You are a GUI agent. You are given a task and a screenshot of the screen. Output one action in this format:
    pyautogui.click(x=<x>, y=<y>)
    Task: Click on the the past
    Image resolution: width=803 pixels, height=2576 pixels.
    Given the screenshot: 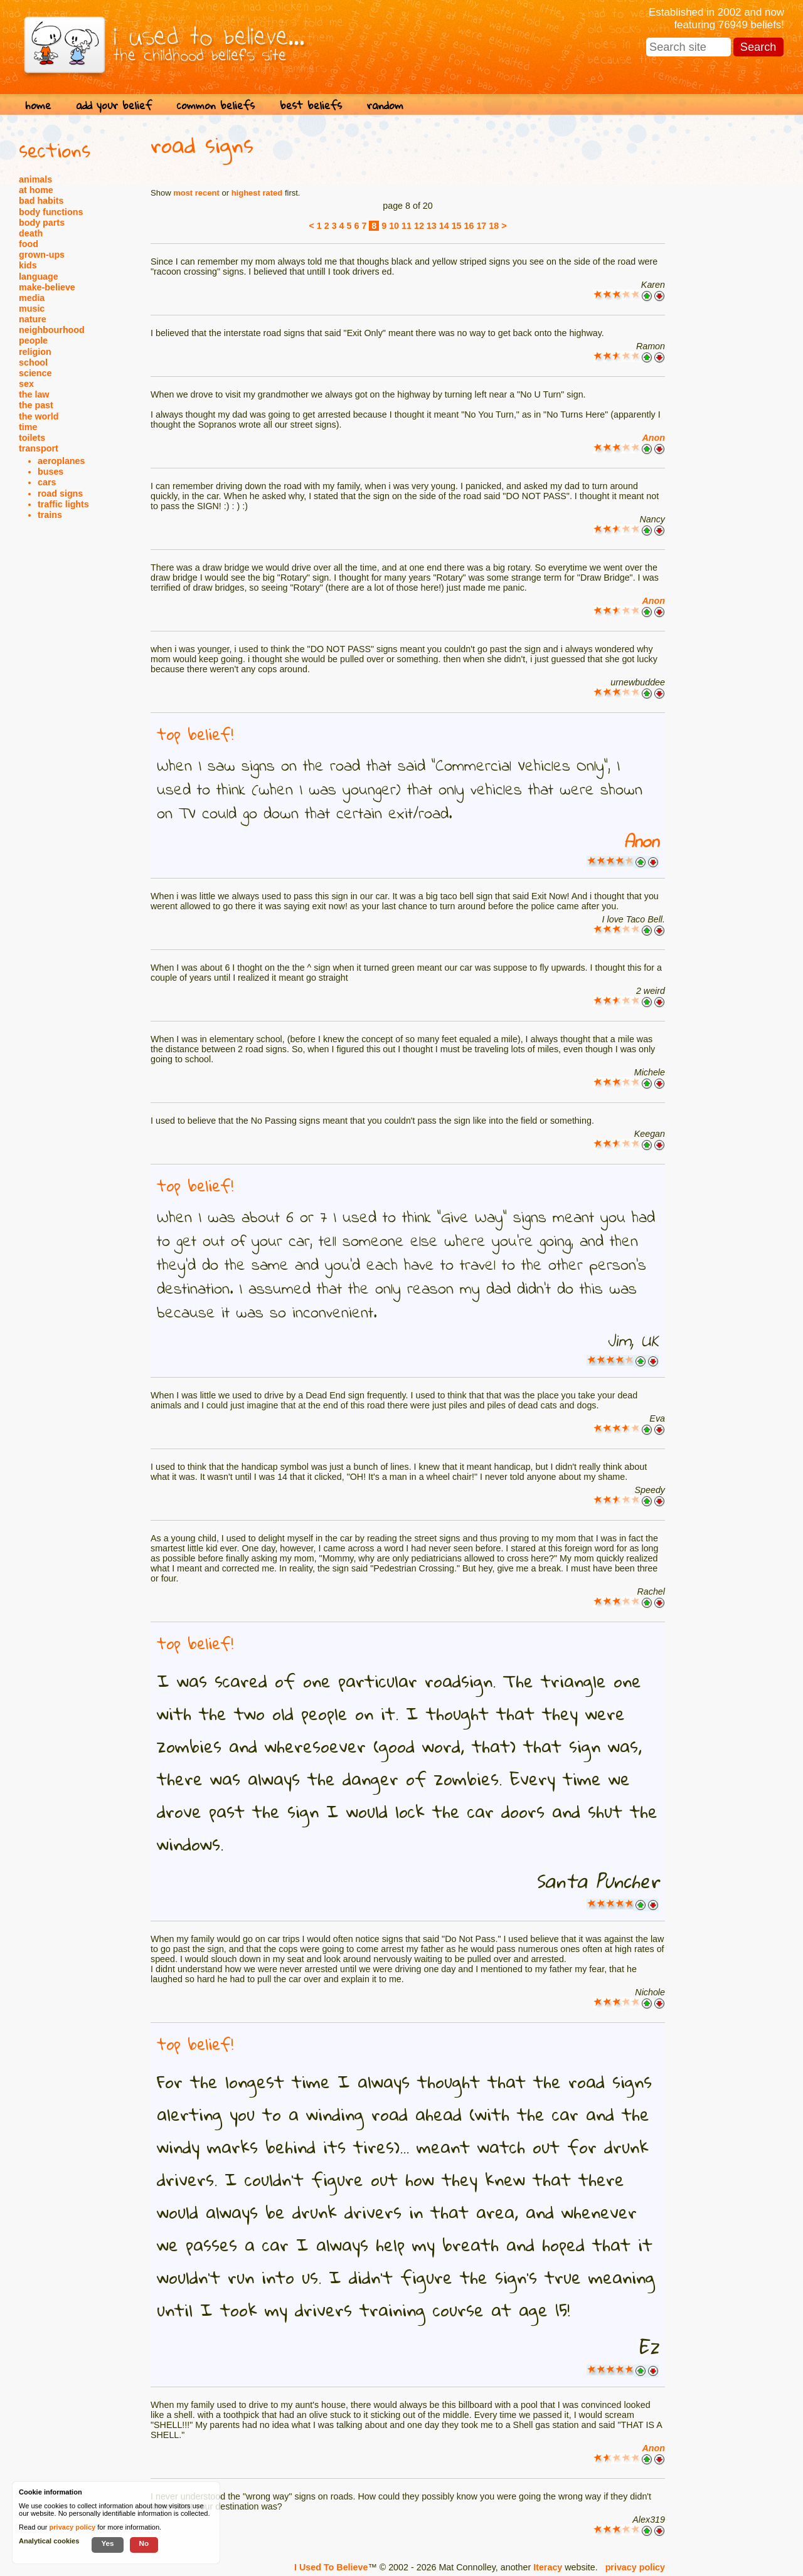 What is the action you would take?
    pyautogui.click(x=36, y=405)
    